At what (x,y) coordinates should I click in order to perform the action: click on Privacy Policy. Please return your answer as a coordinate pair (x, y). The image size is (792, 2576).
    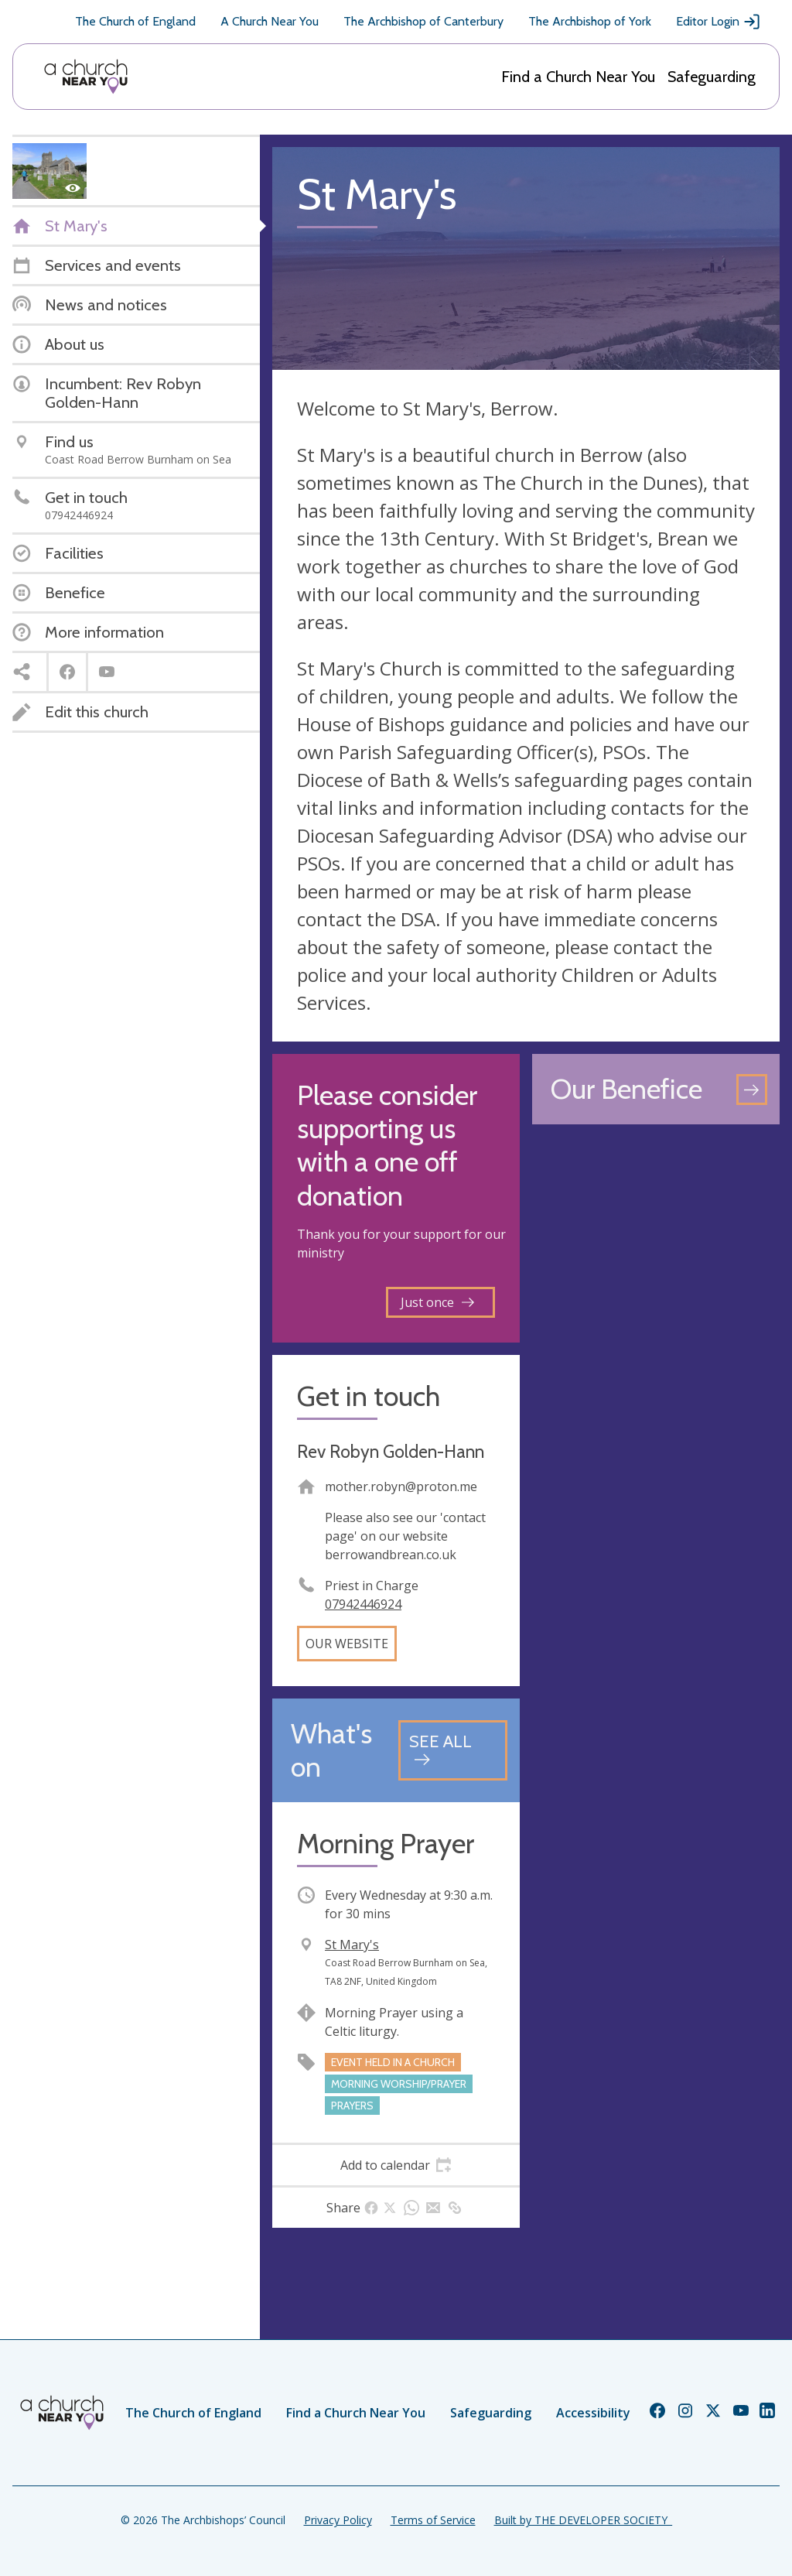
    Looking at the image, I should click on (338, 2520).